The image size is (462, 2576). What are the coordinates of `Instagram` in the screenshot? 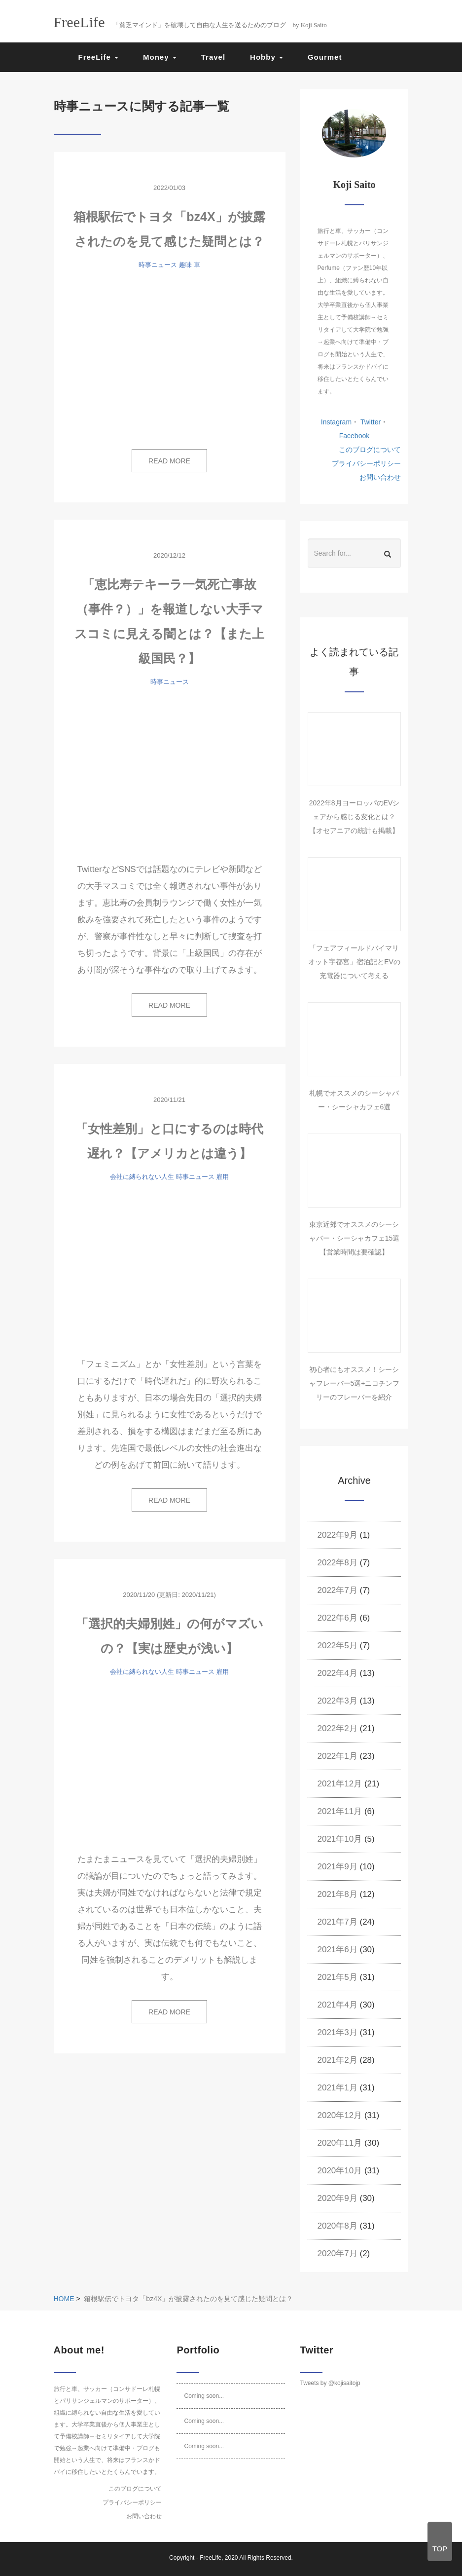 It's located at (336, 422).